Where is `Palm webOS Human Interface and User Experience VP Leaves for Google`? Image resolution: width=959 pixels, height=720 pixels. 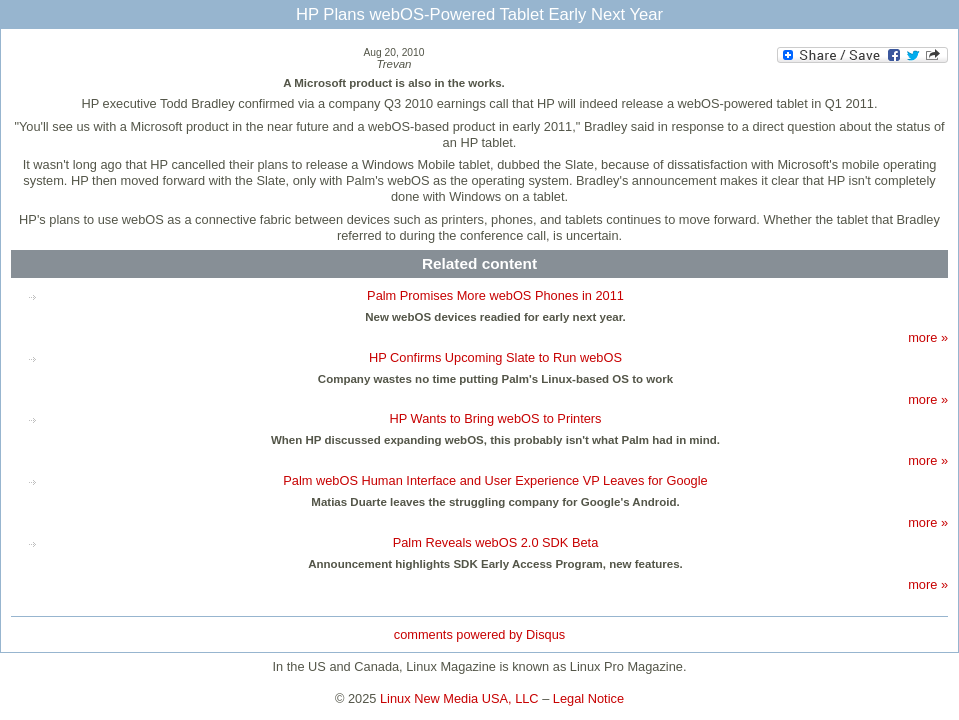
Palm webOS Human Interface and User Experience VP Leaves for Google is located at coordinates (495, 480).